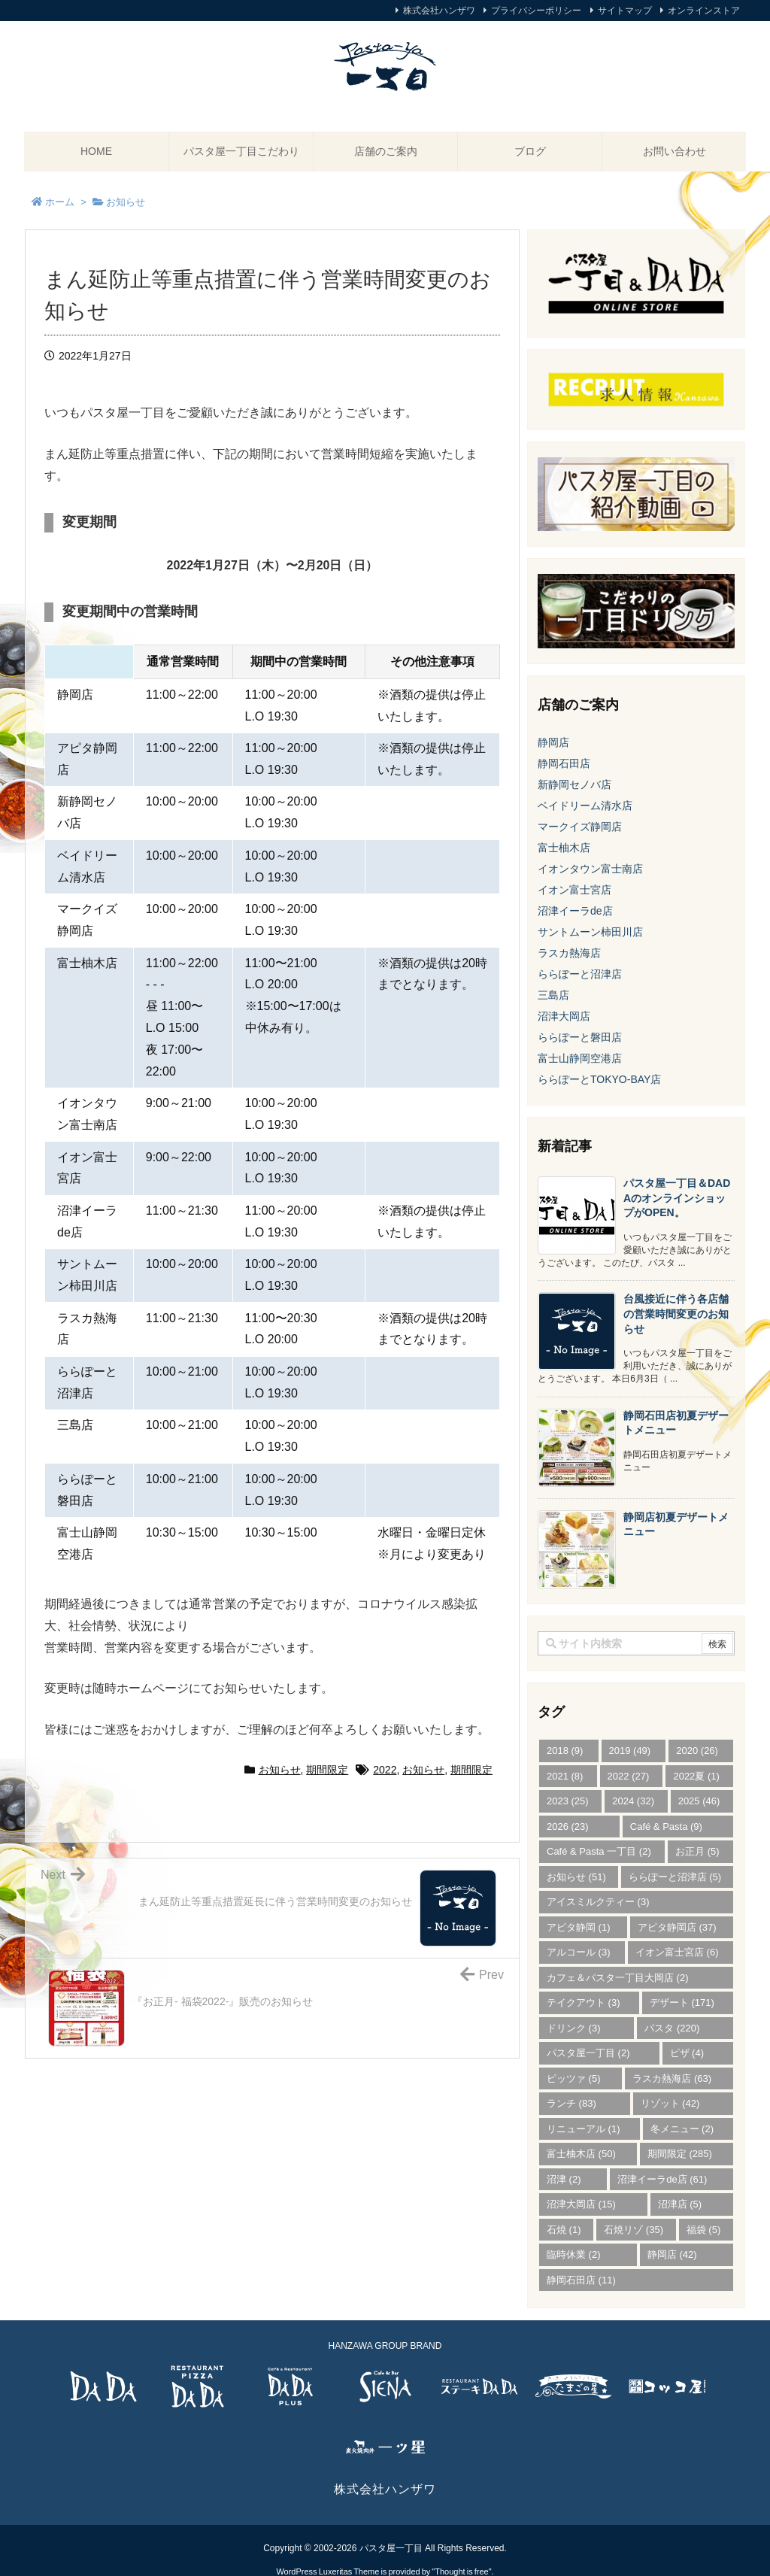 This screenshot has width=770, height=2576. What do you see at coordinates (704, 10) in the screenshot?
I see `オンラインストア` at bounding box center [704, 10].